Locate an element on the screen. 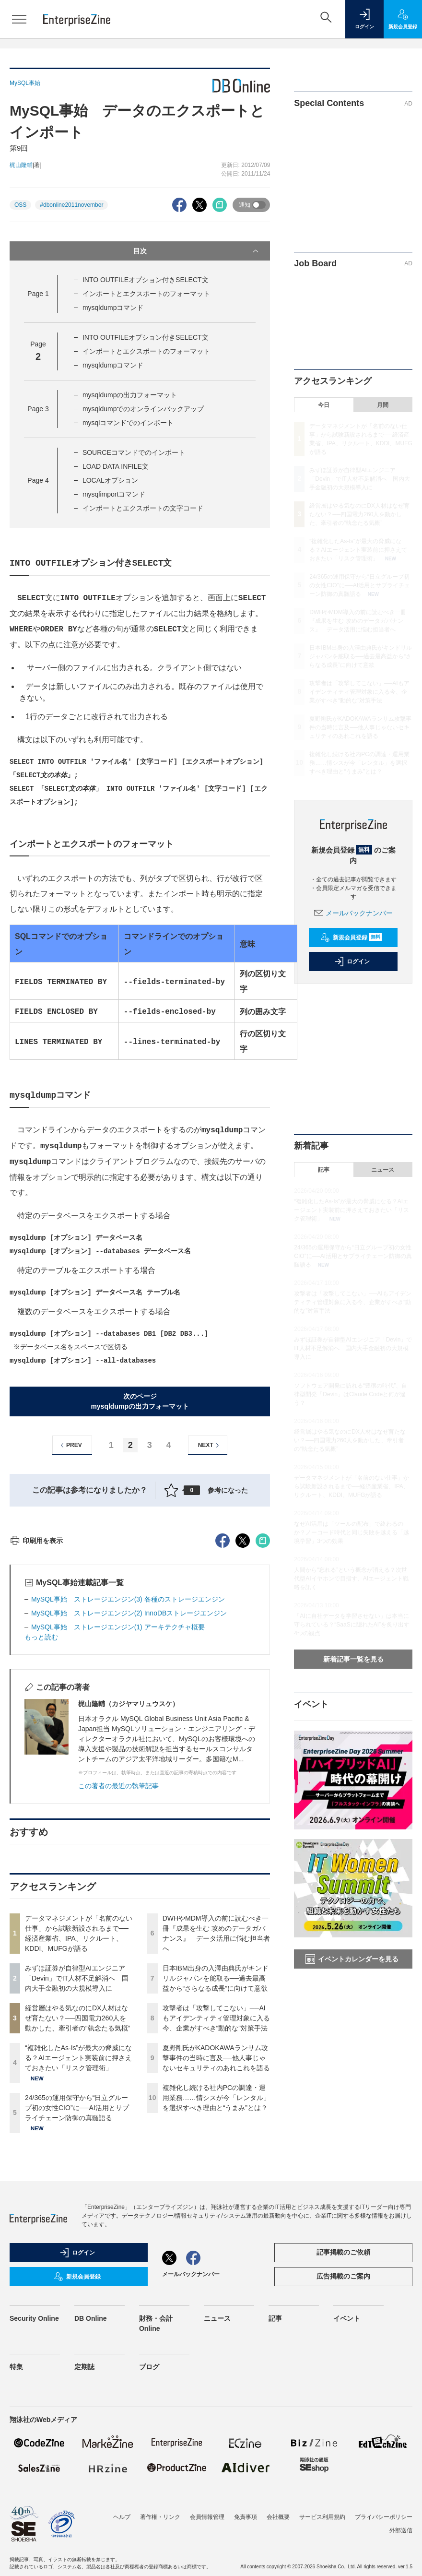 This screenshot has height=2576, width=422. ブログ is located at coordinates (149, 2539).